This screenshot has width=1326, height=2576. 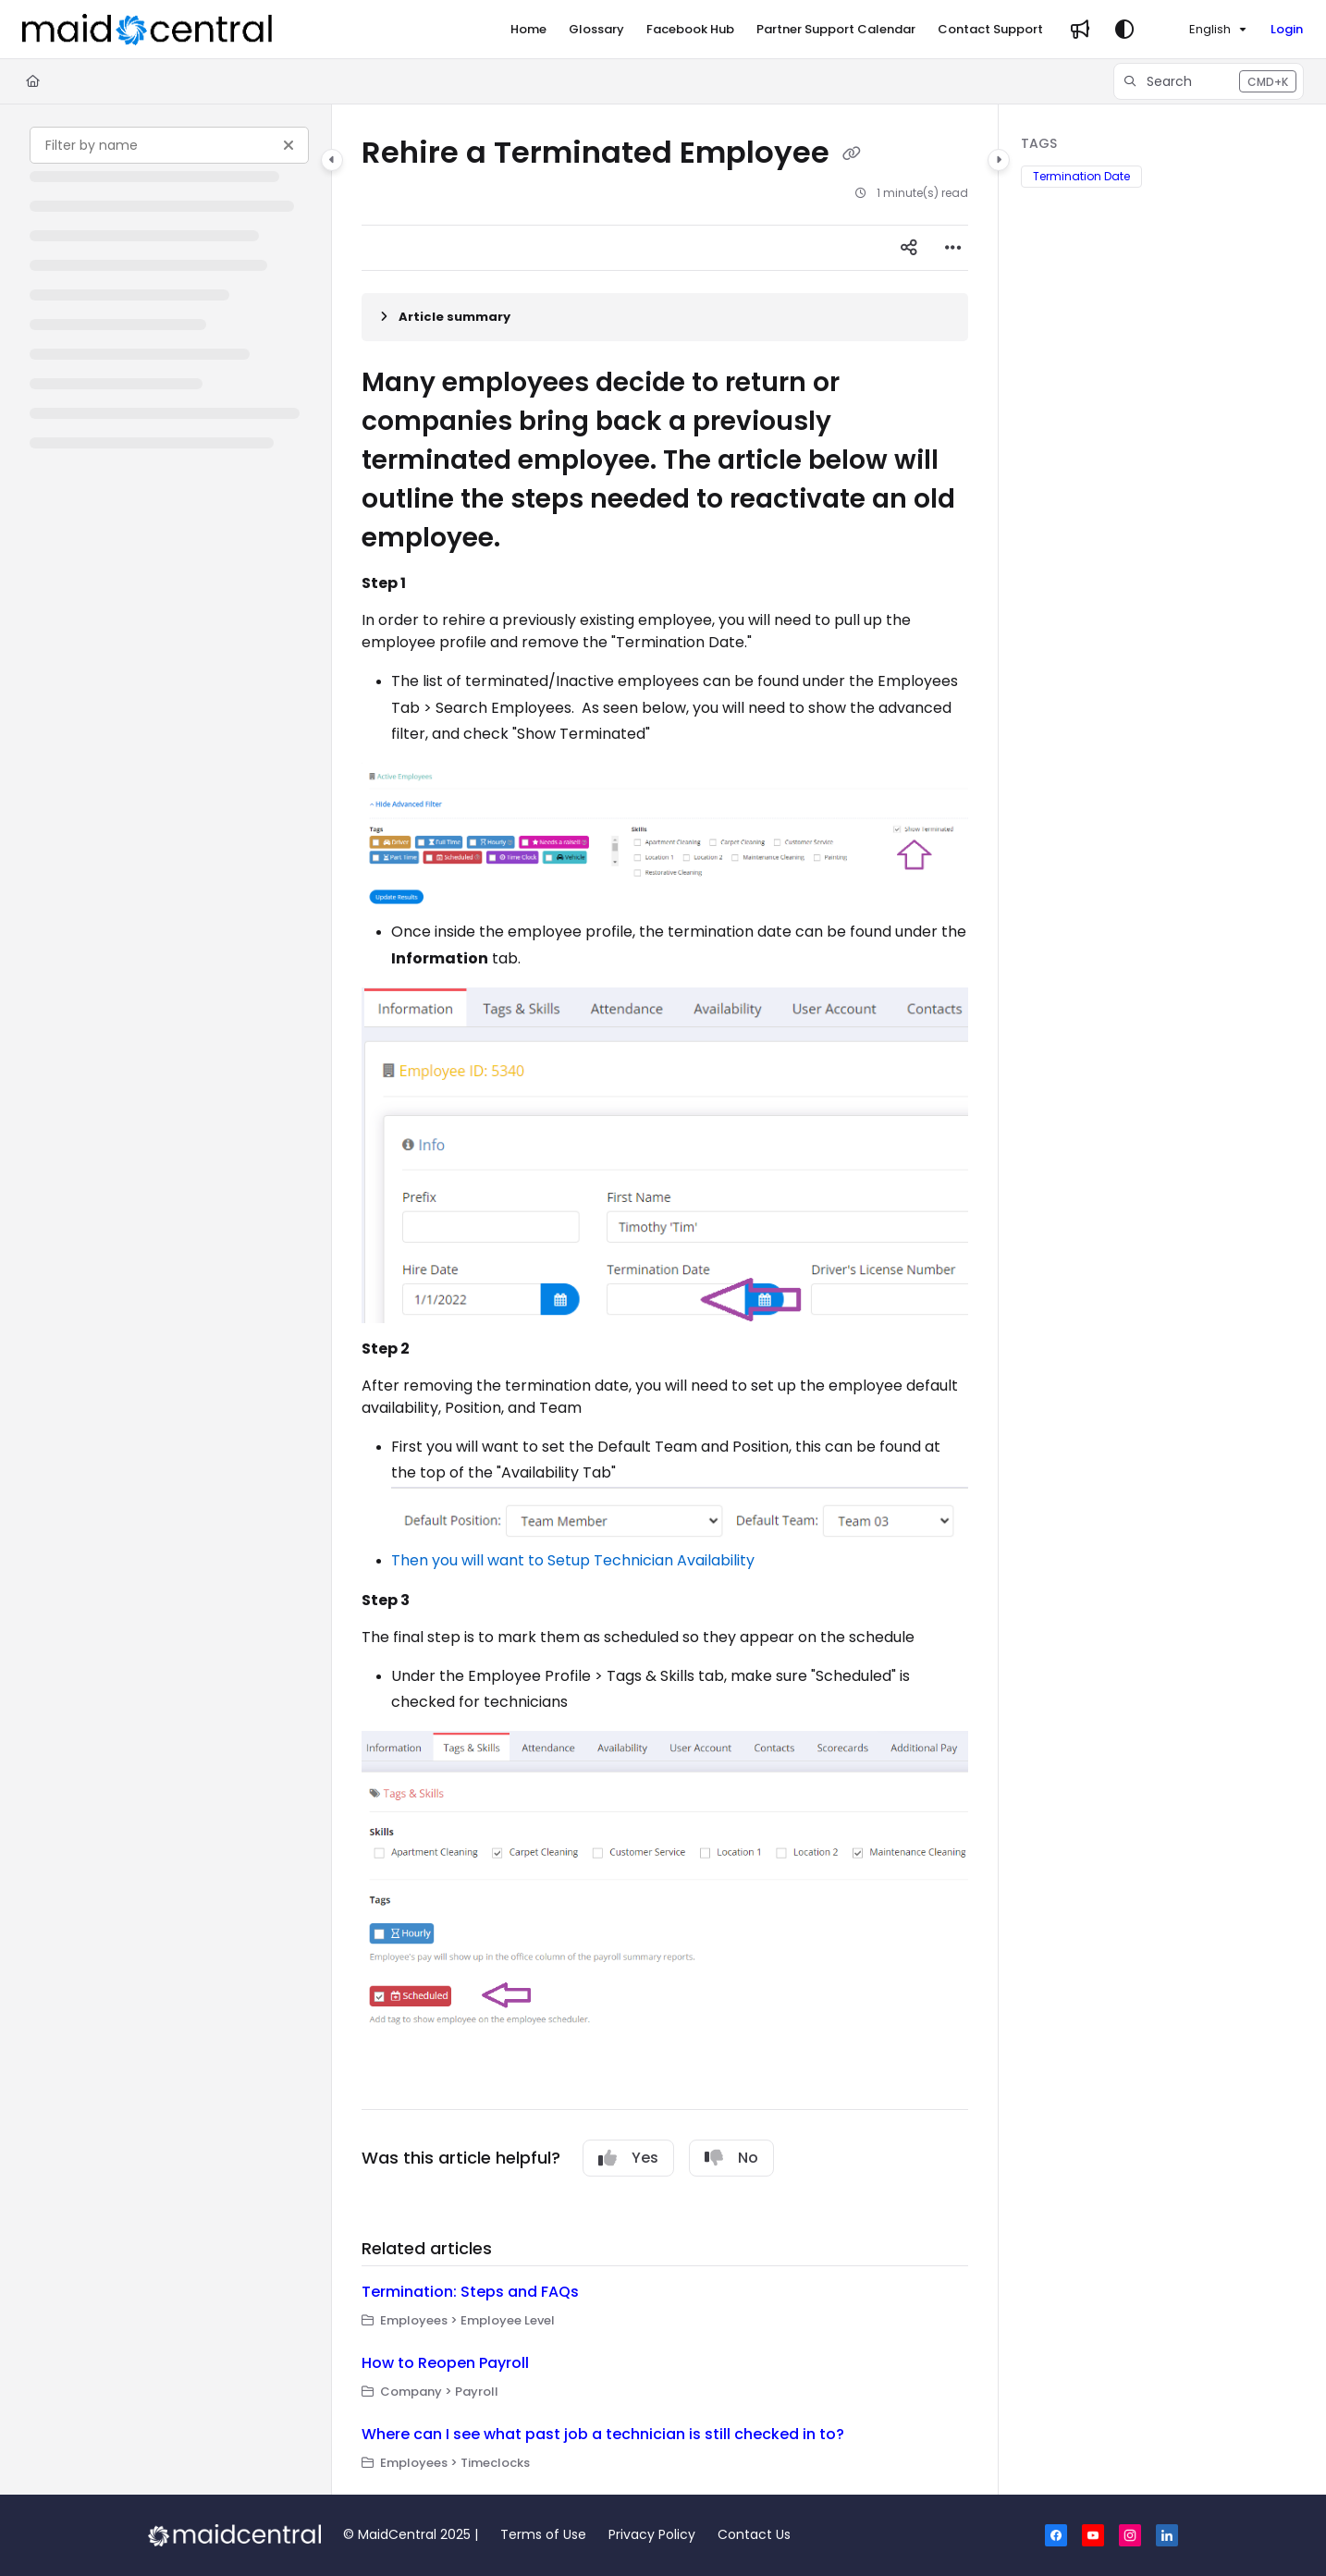 What do you see at coordinates (1208, 81) in the screenshot?
I see `[button]` at bounding box center [1208, 81].